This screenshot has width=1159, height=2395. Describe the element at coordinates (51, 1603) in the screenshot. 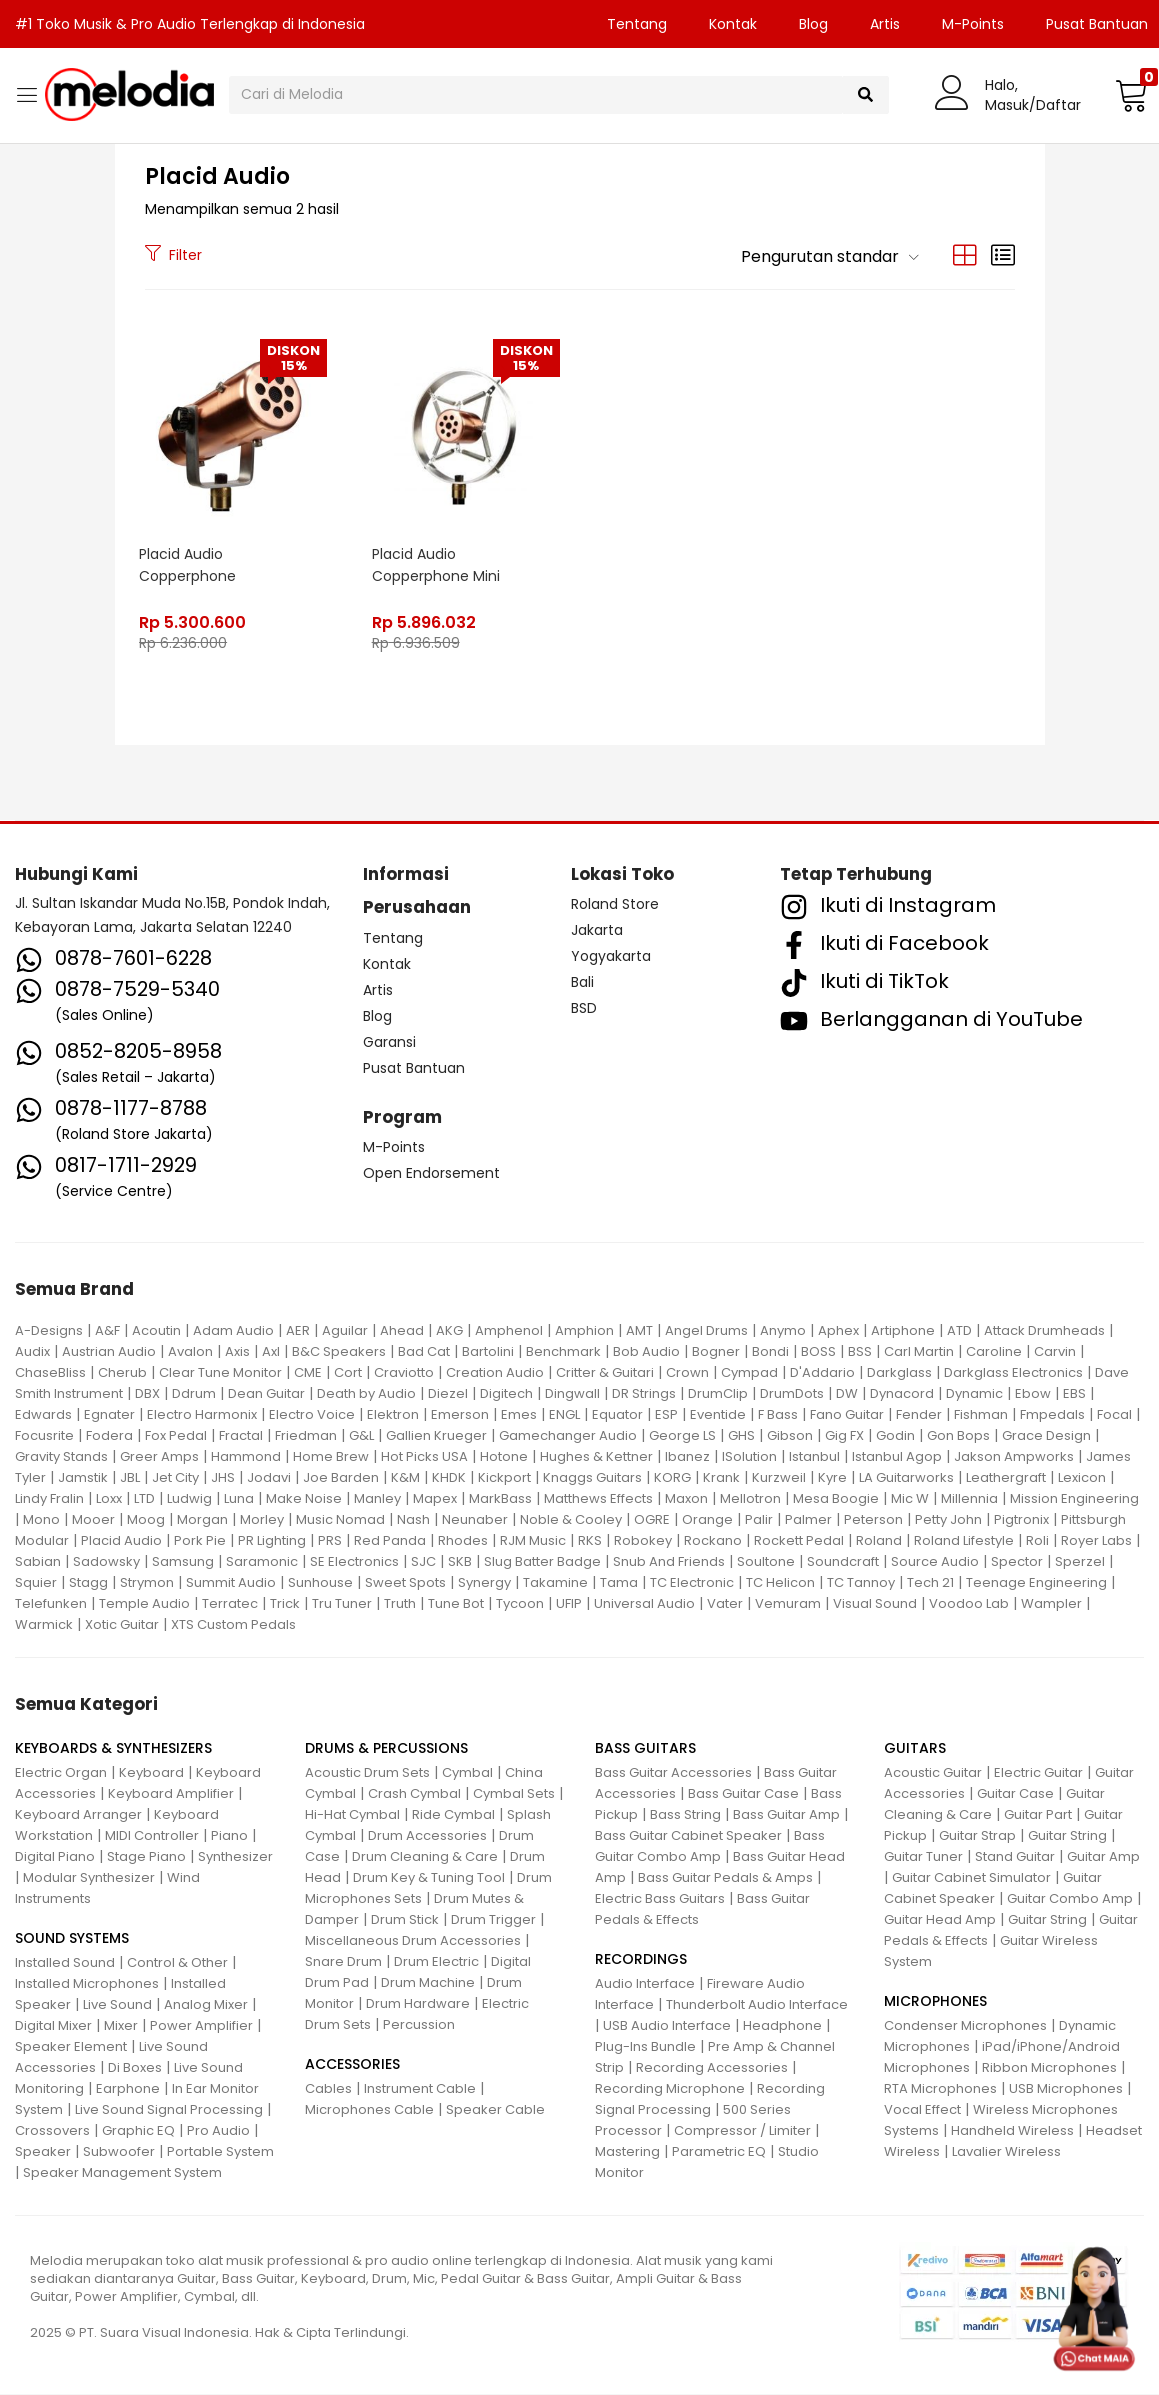

I see `Telefunken` at that location.